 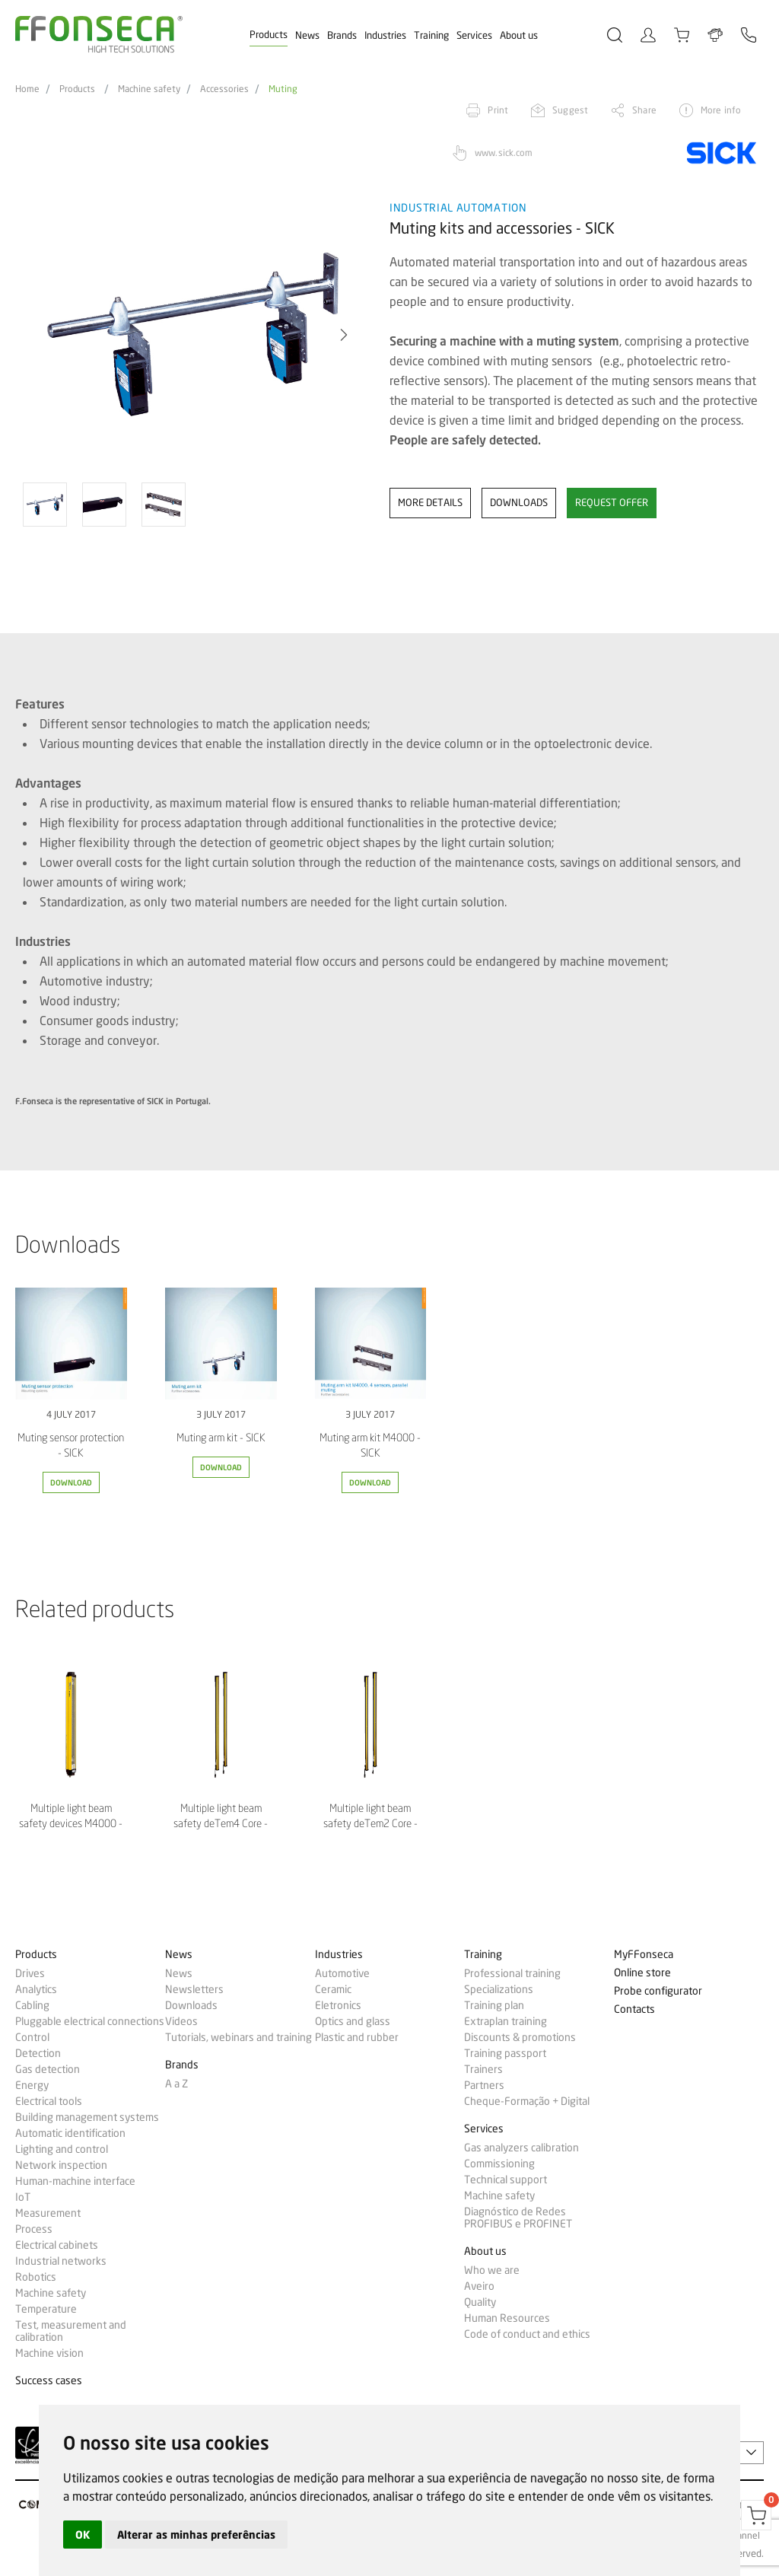 What do you see at coordinates (505, 2179) in the screenshot?
I see `Technical support` at bounding box center [505, 2179].